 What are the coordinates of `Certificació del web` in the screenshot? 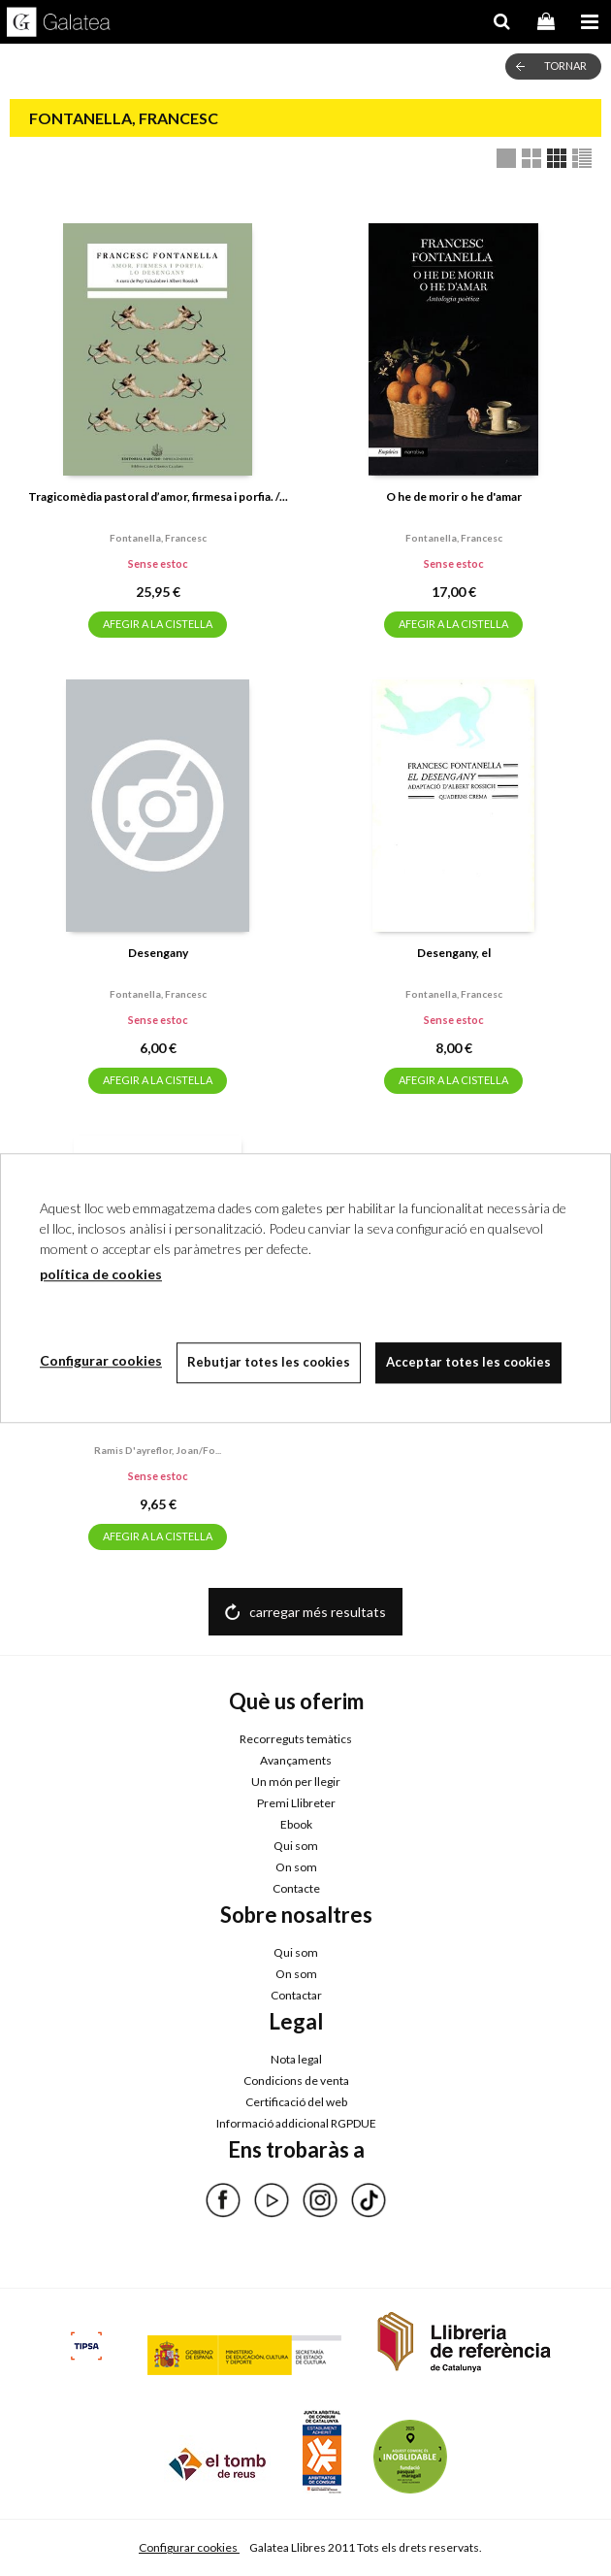 It's located at (296, 2102).